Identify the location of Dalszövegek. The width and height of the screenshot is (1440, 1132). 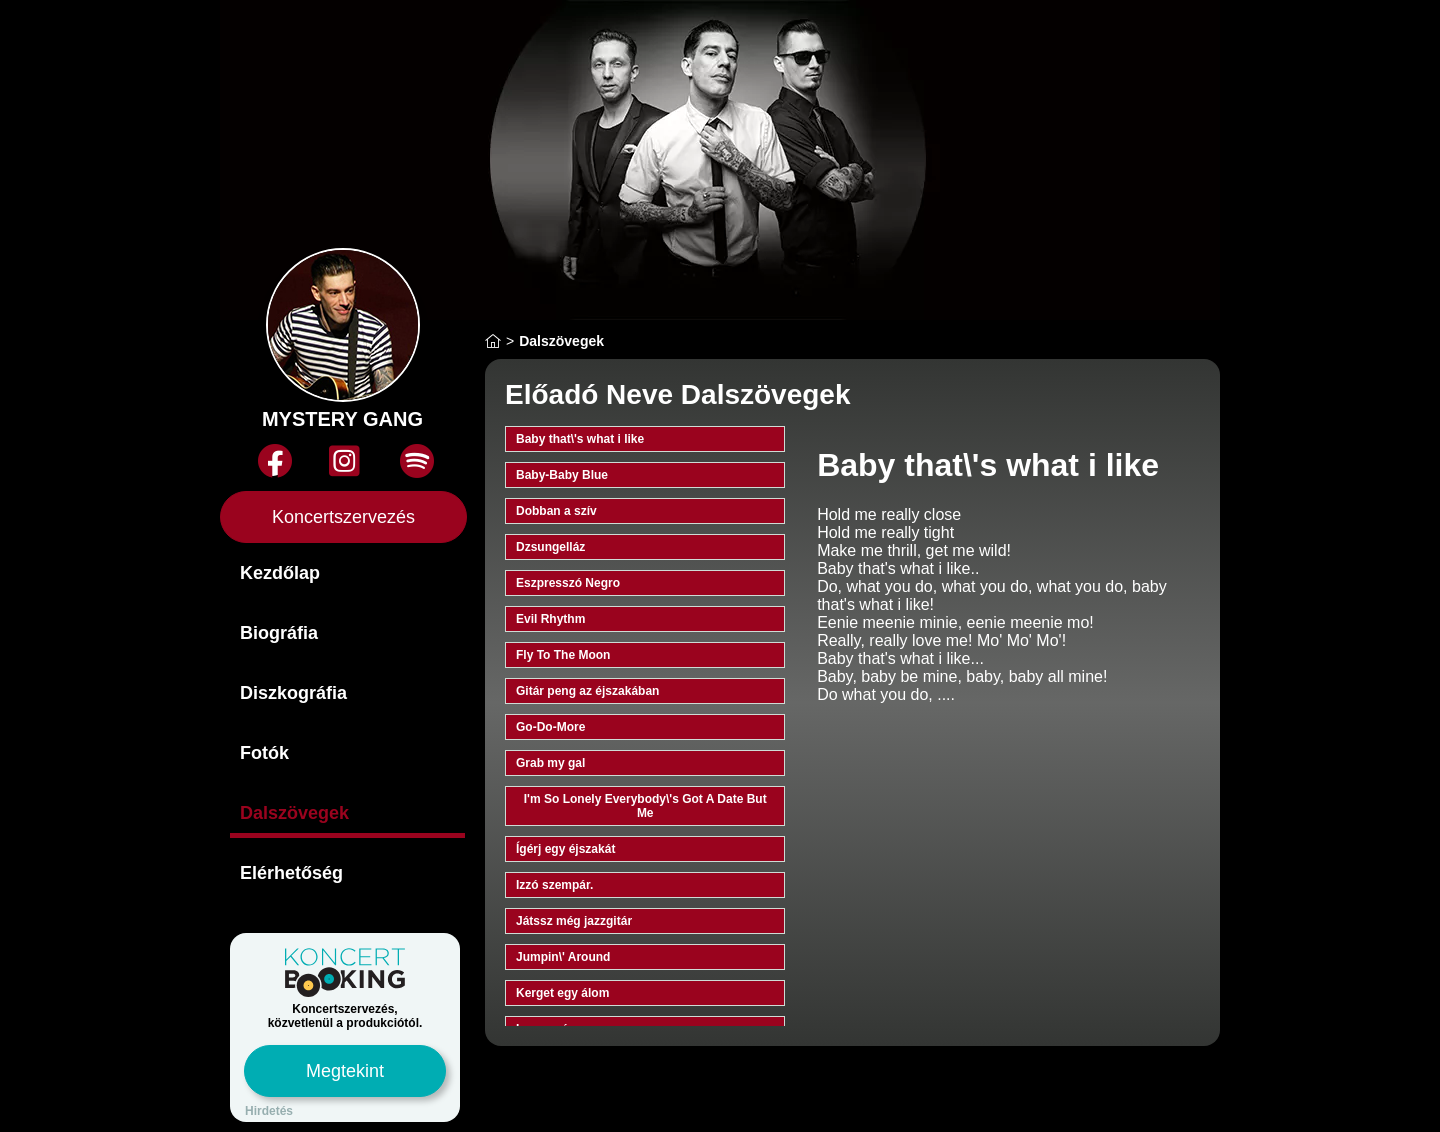
(294, 813).